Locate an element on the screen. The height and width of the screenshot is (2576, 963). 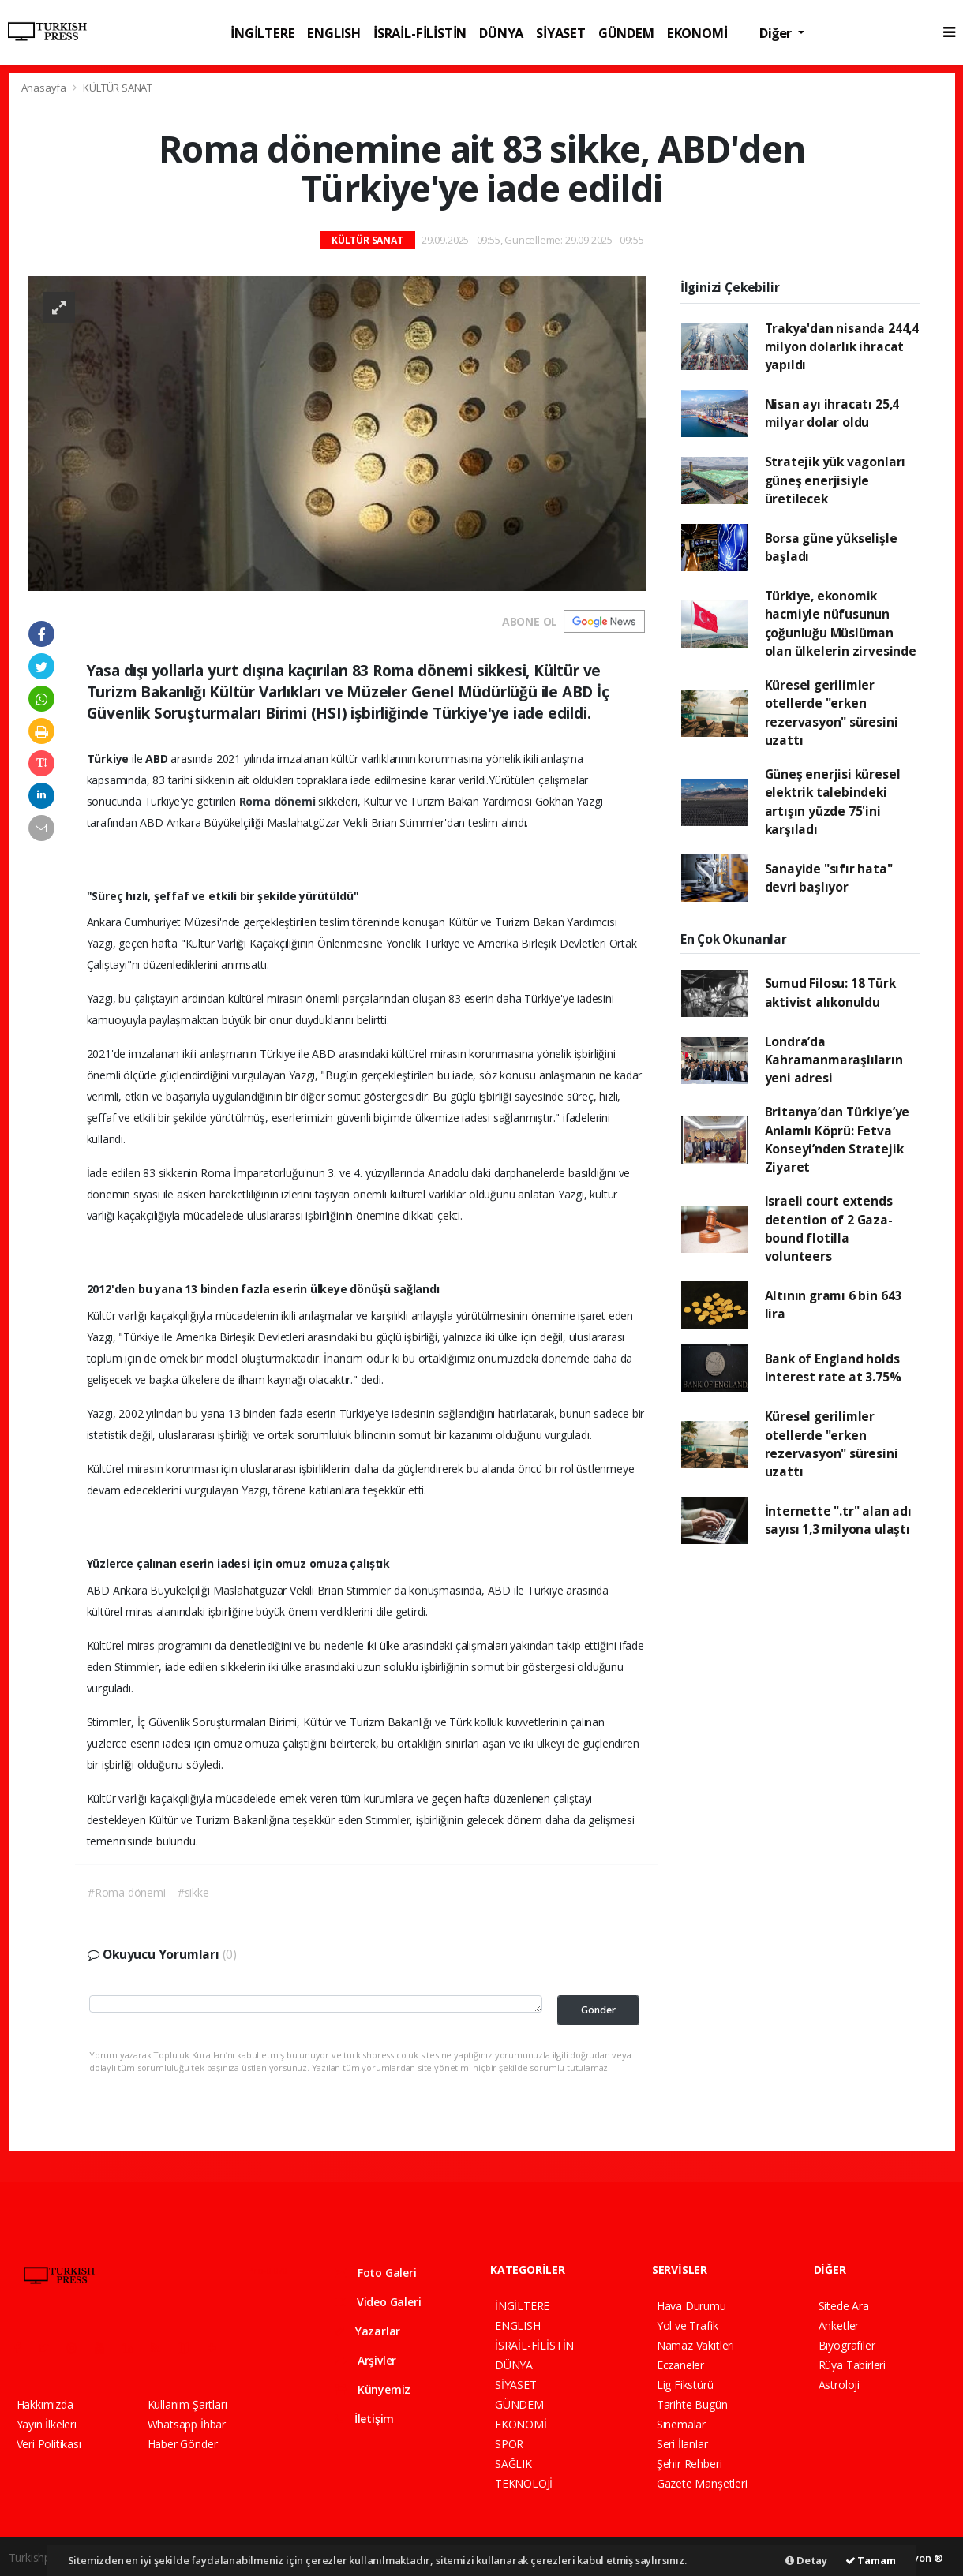
Yol ve Trafik is located at coordinates (687, 2325).